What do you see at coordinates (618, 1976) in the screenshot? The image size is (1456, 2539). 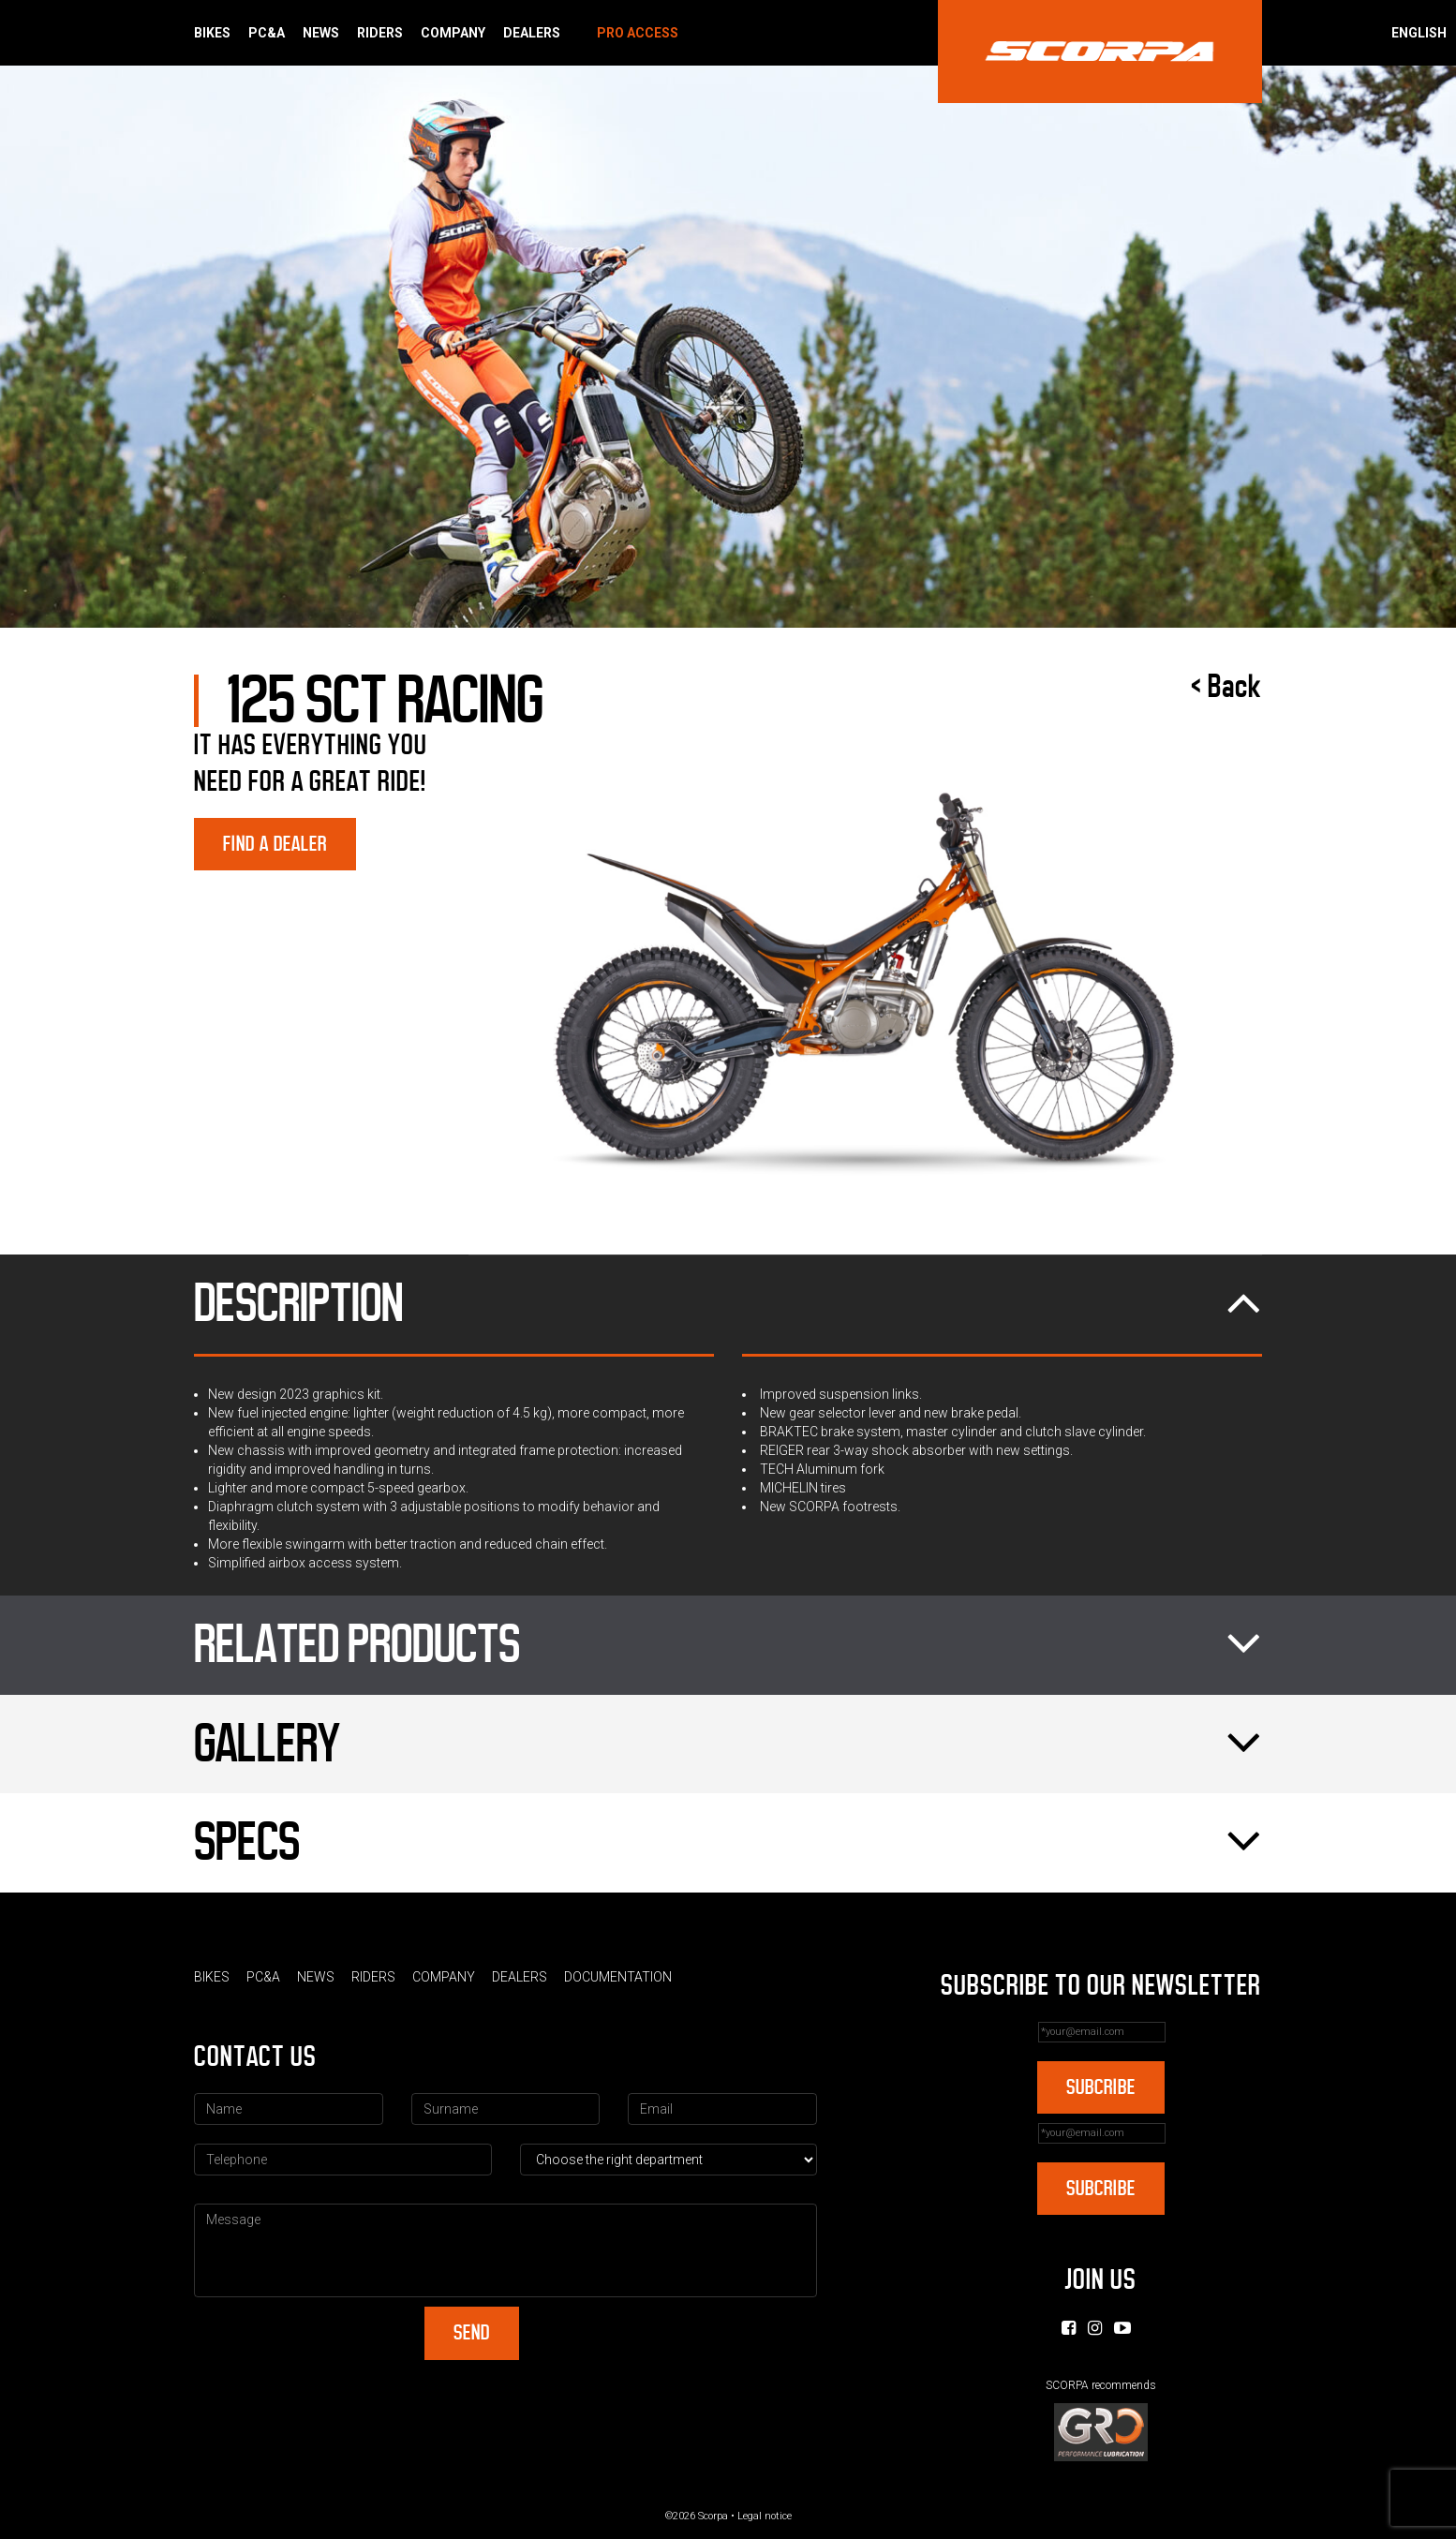 I see `Documentation` at bounding box center [618, 1976].